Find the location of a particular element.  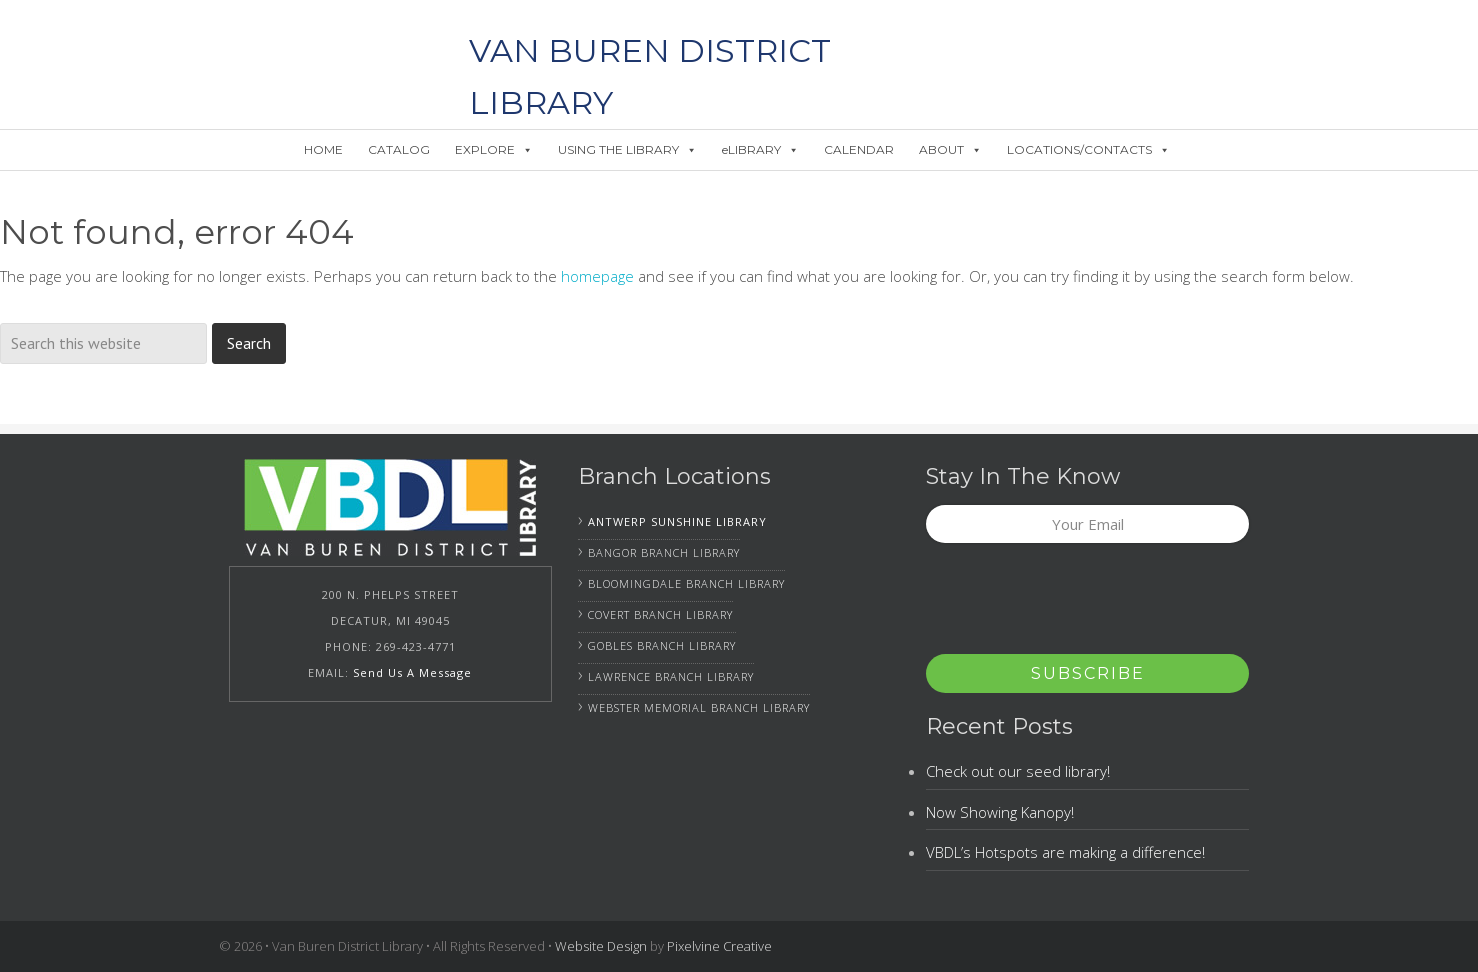

Gobles Branch Library is located at coordinates (662, 645).